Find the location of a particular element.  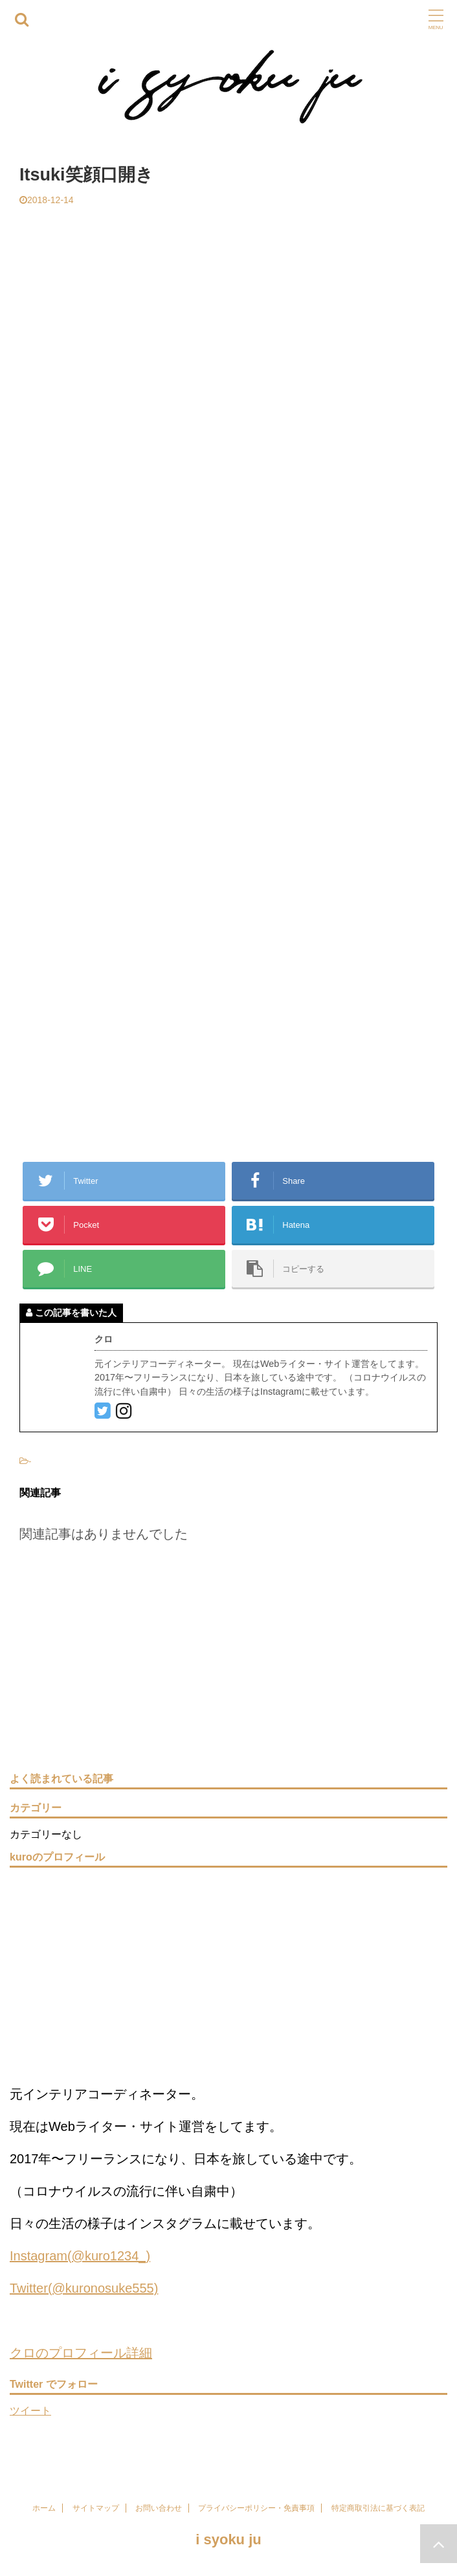

i syoku ju is located at coordinates (228, 2539).